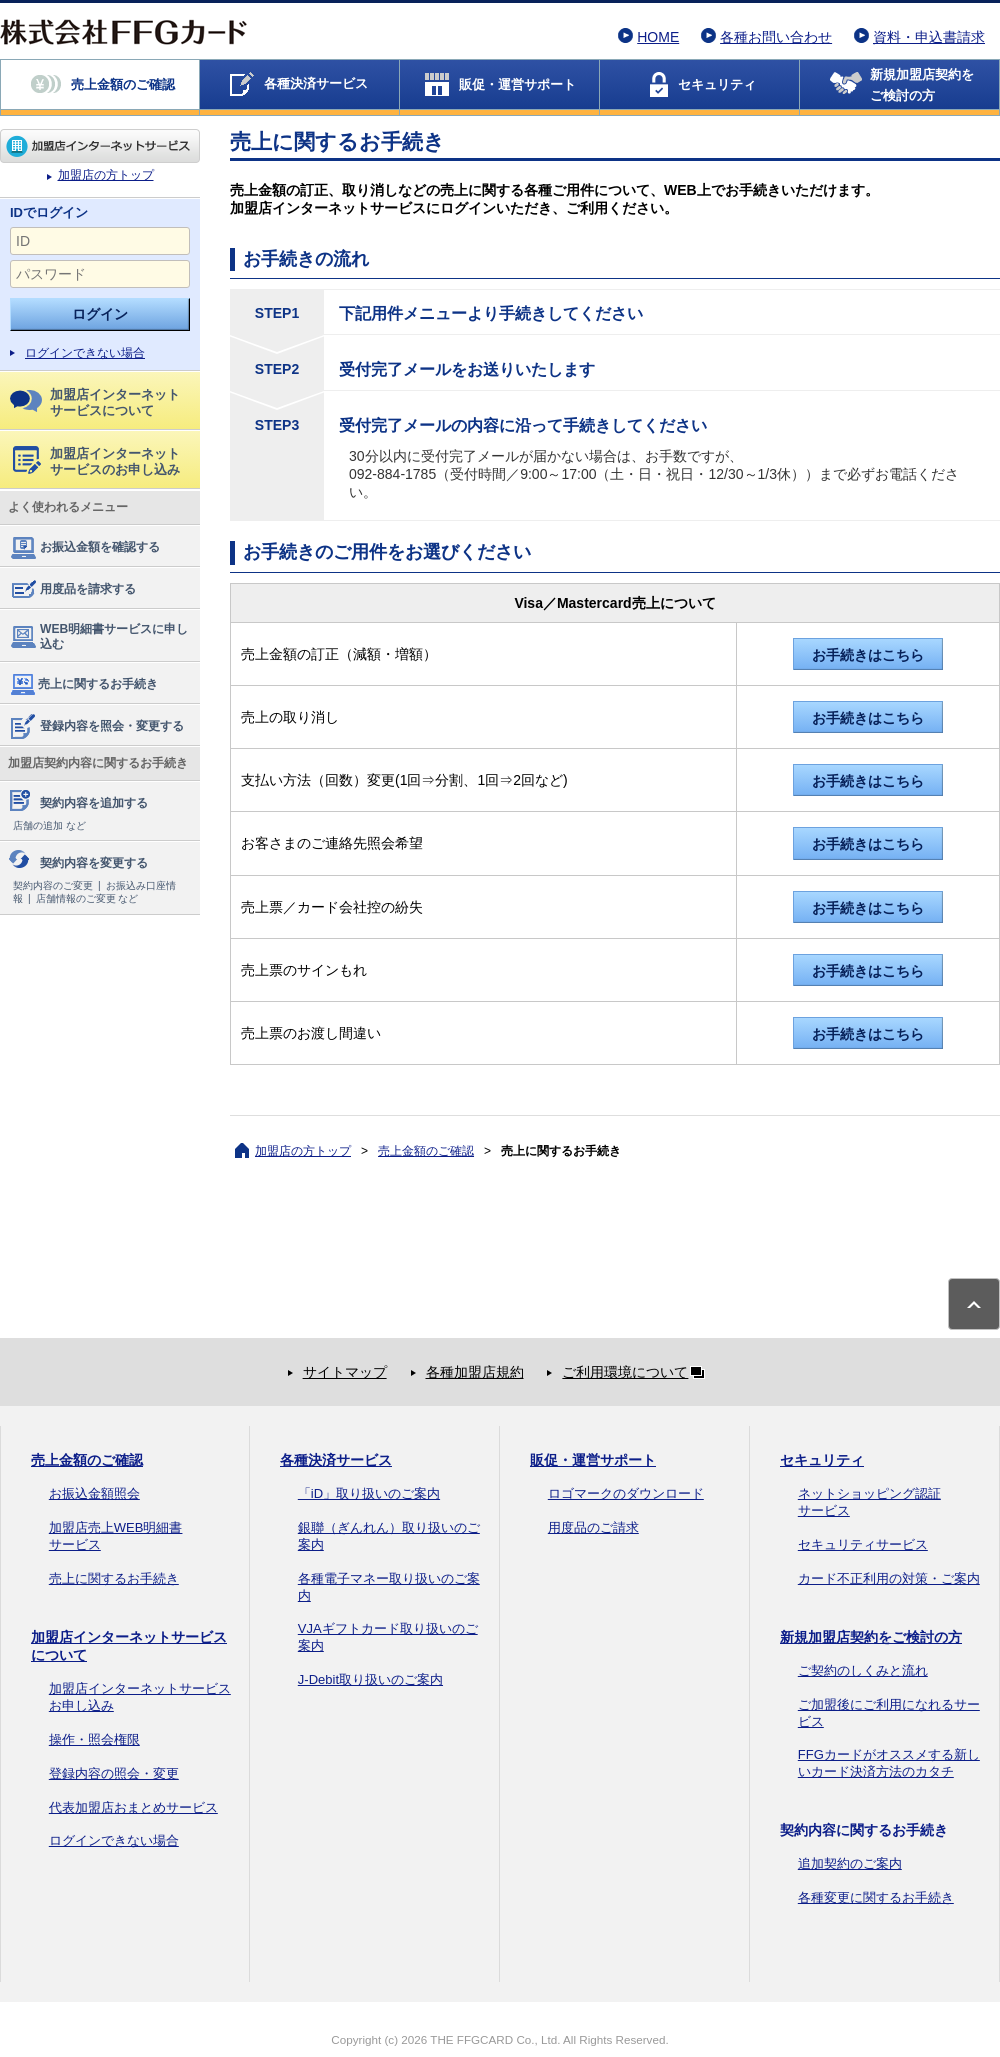  Describe the element at coordinates (96, 461) in the screenshot. I see `加盟店インターネットサービスのお申し込み` at that location.